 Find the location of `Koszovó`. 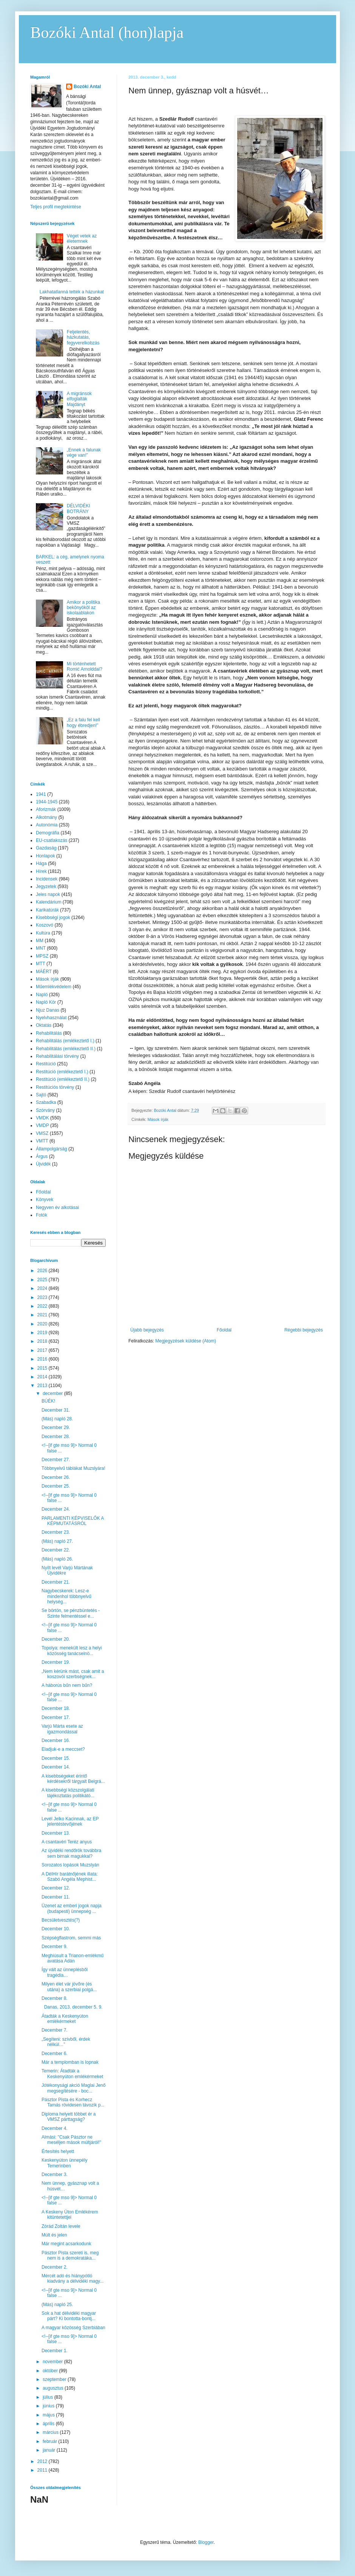

Koszovó is located at coordinates (44, 925).